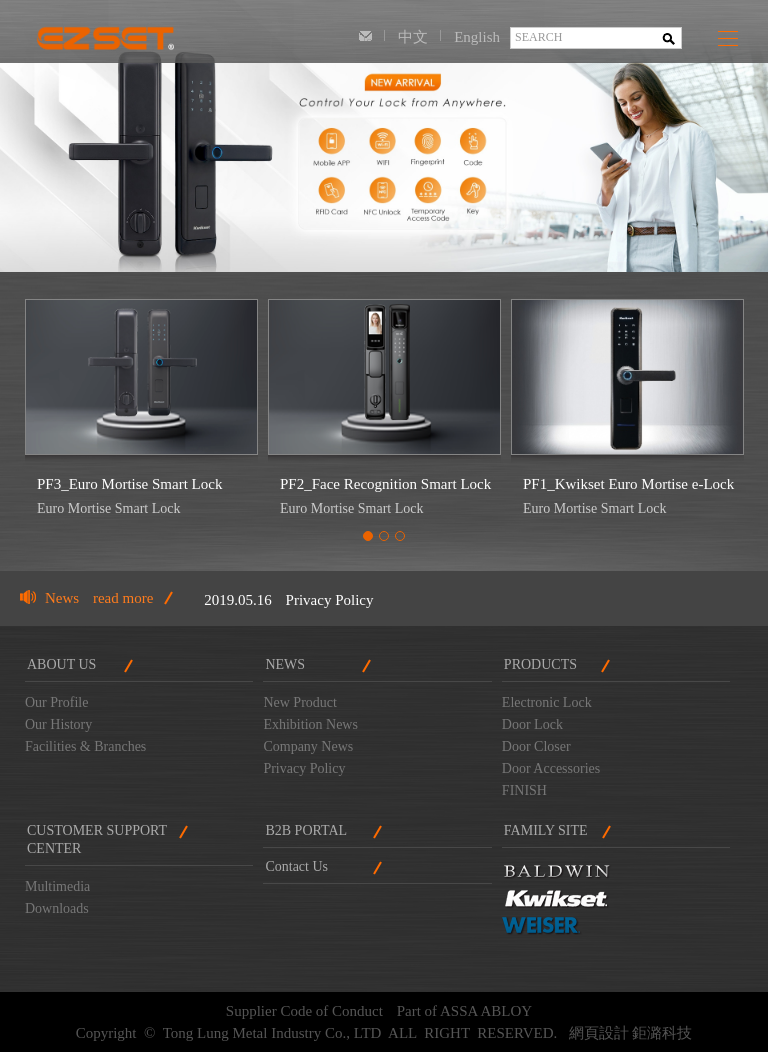 The width and height of the screenshot is (768, 1052). I want to click on Our History, so click(58, 724).